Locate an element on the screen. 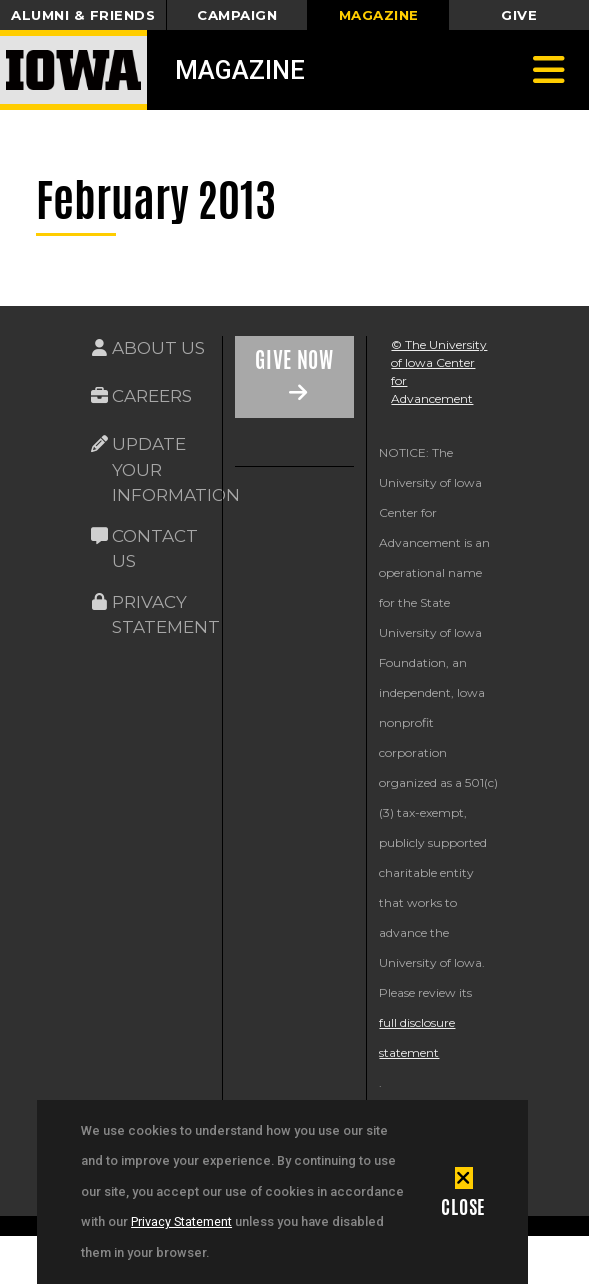  full disclosure statement is located at coordinates (417, 1037).